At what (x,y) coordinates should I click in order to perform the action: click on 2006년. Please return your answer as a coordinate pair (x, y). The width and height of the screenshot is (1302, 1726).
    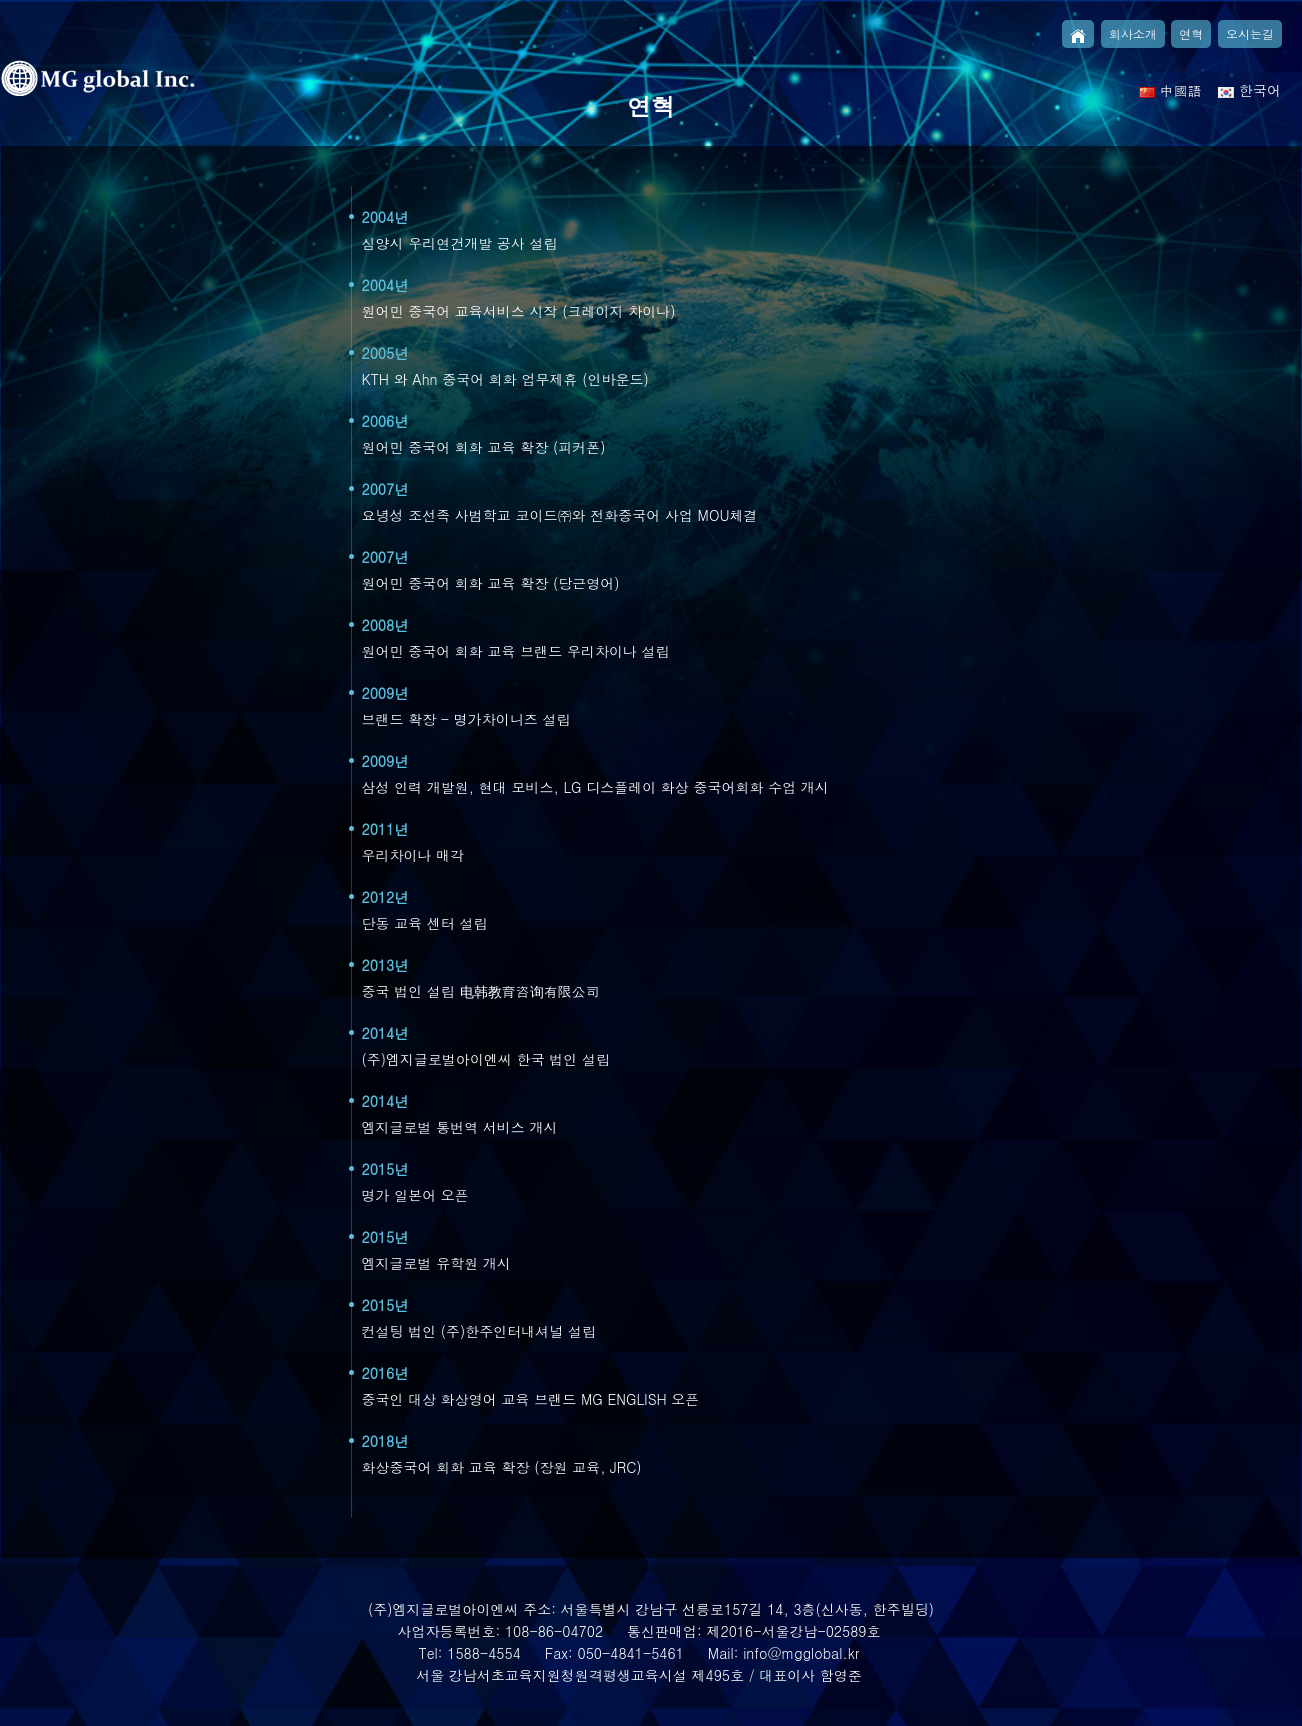
    Looking at the image, I should click on (385, 421).